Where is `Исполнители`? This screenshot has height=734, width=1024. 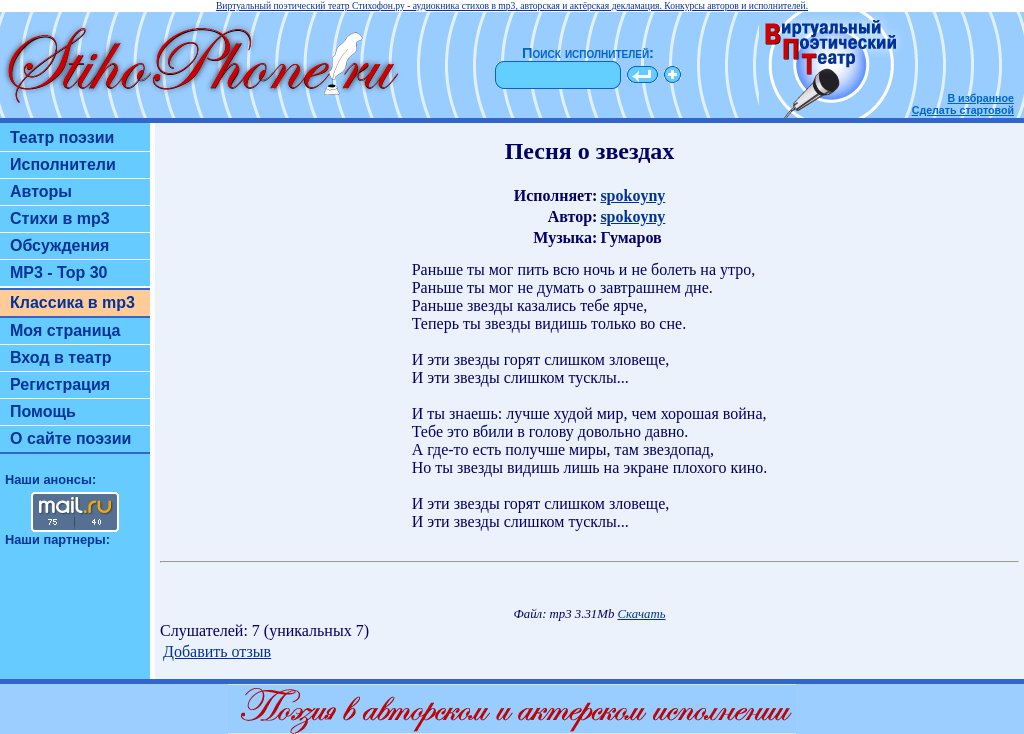 Исполнители is located at coordinates (63, 164).